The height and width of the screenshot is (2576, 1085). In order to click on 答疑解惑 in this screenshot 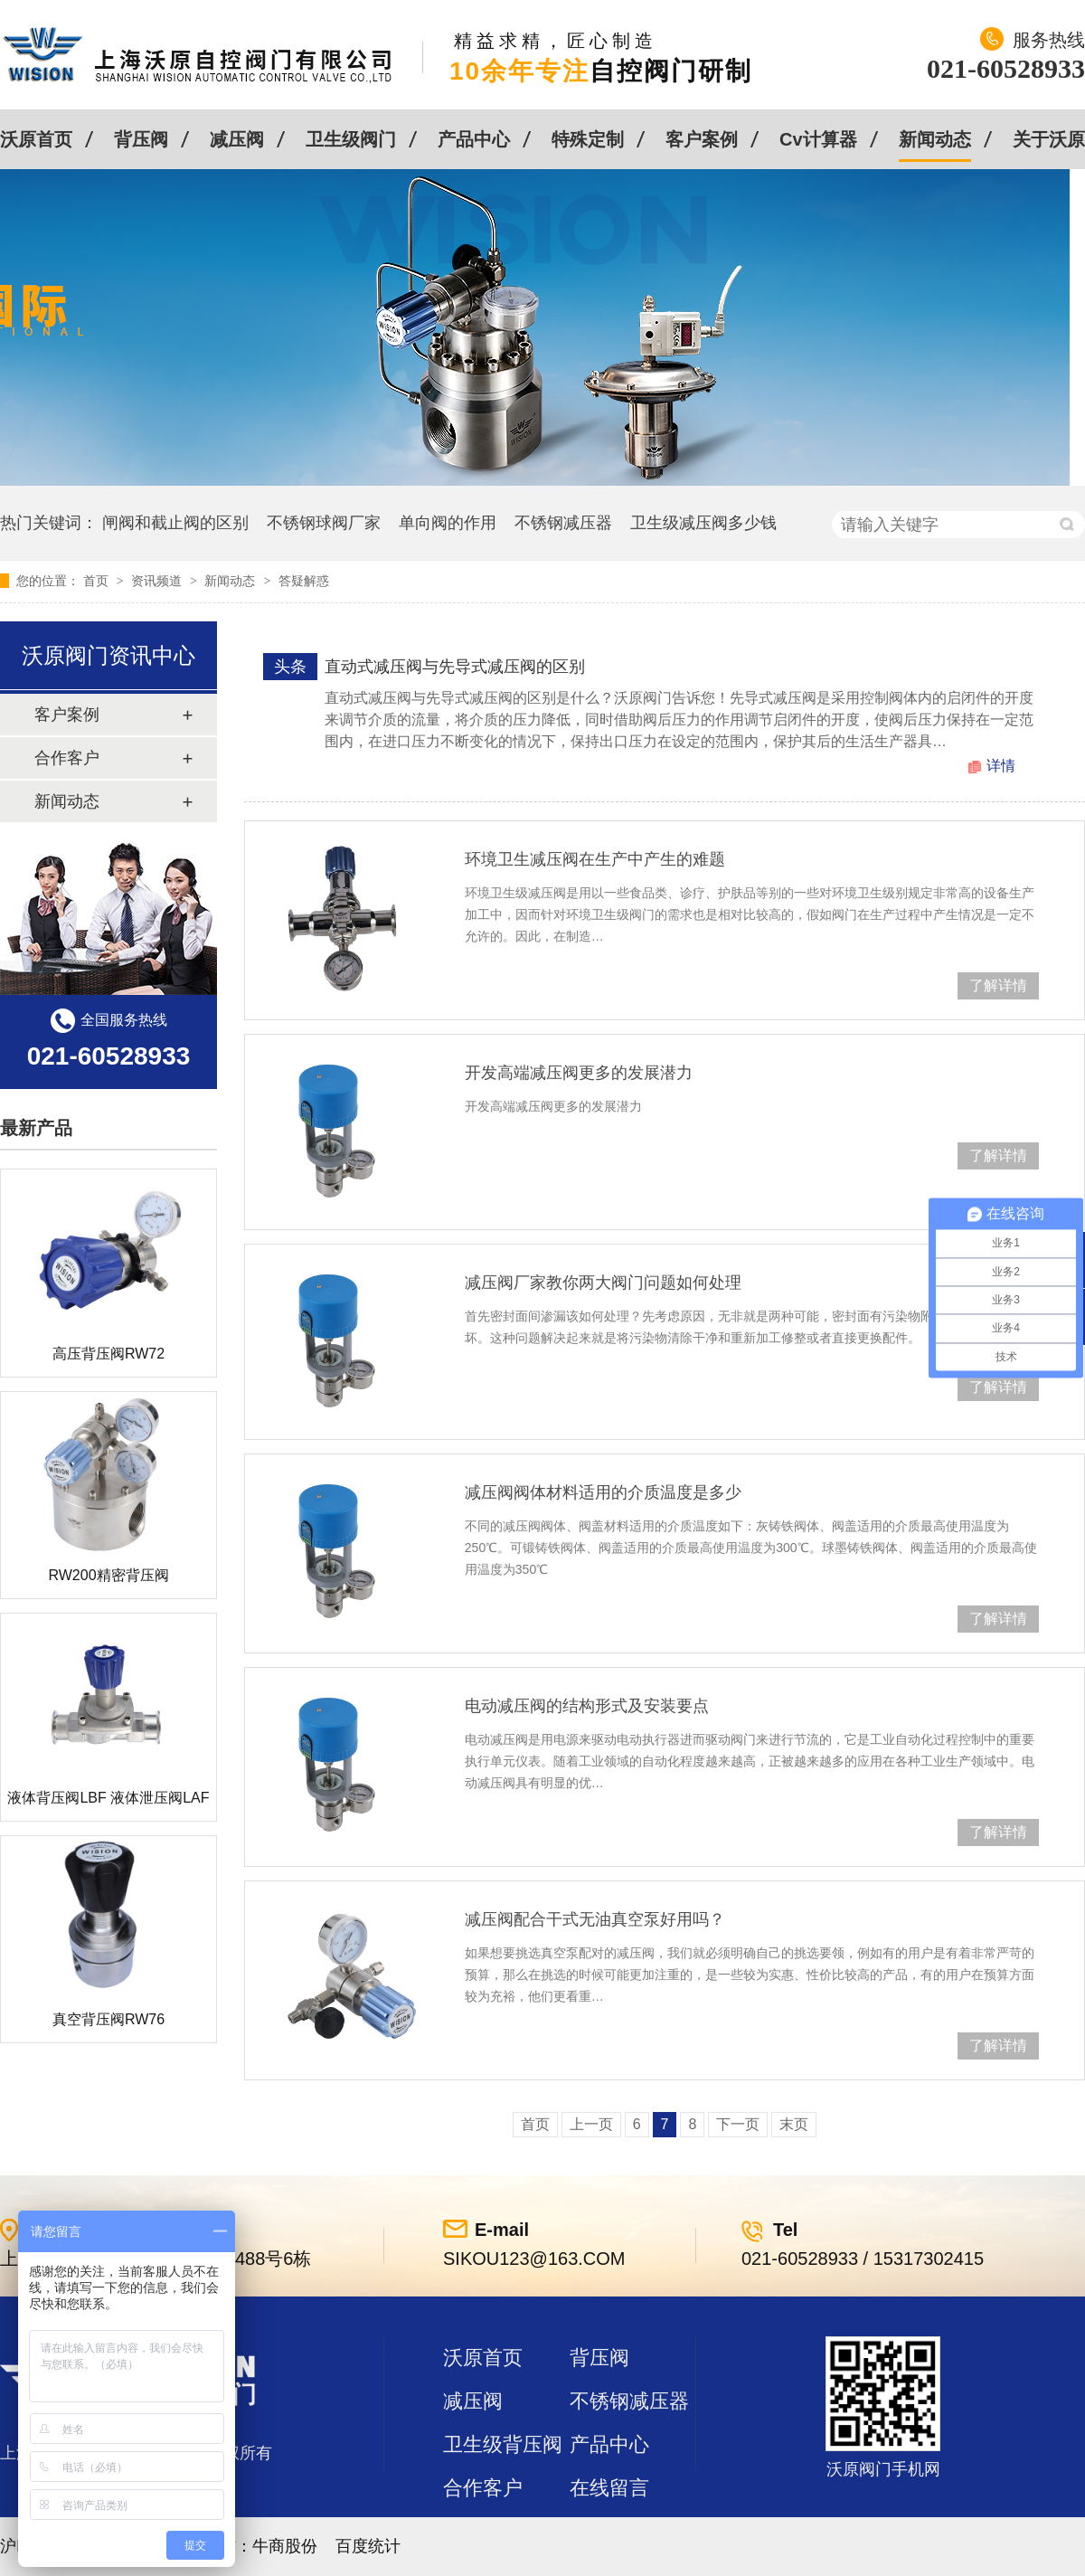, I will do `click(303, 580)`.